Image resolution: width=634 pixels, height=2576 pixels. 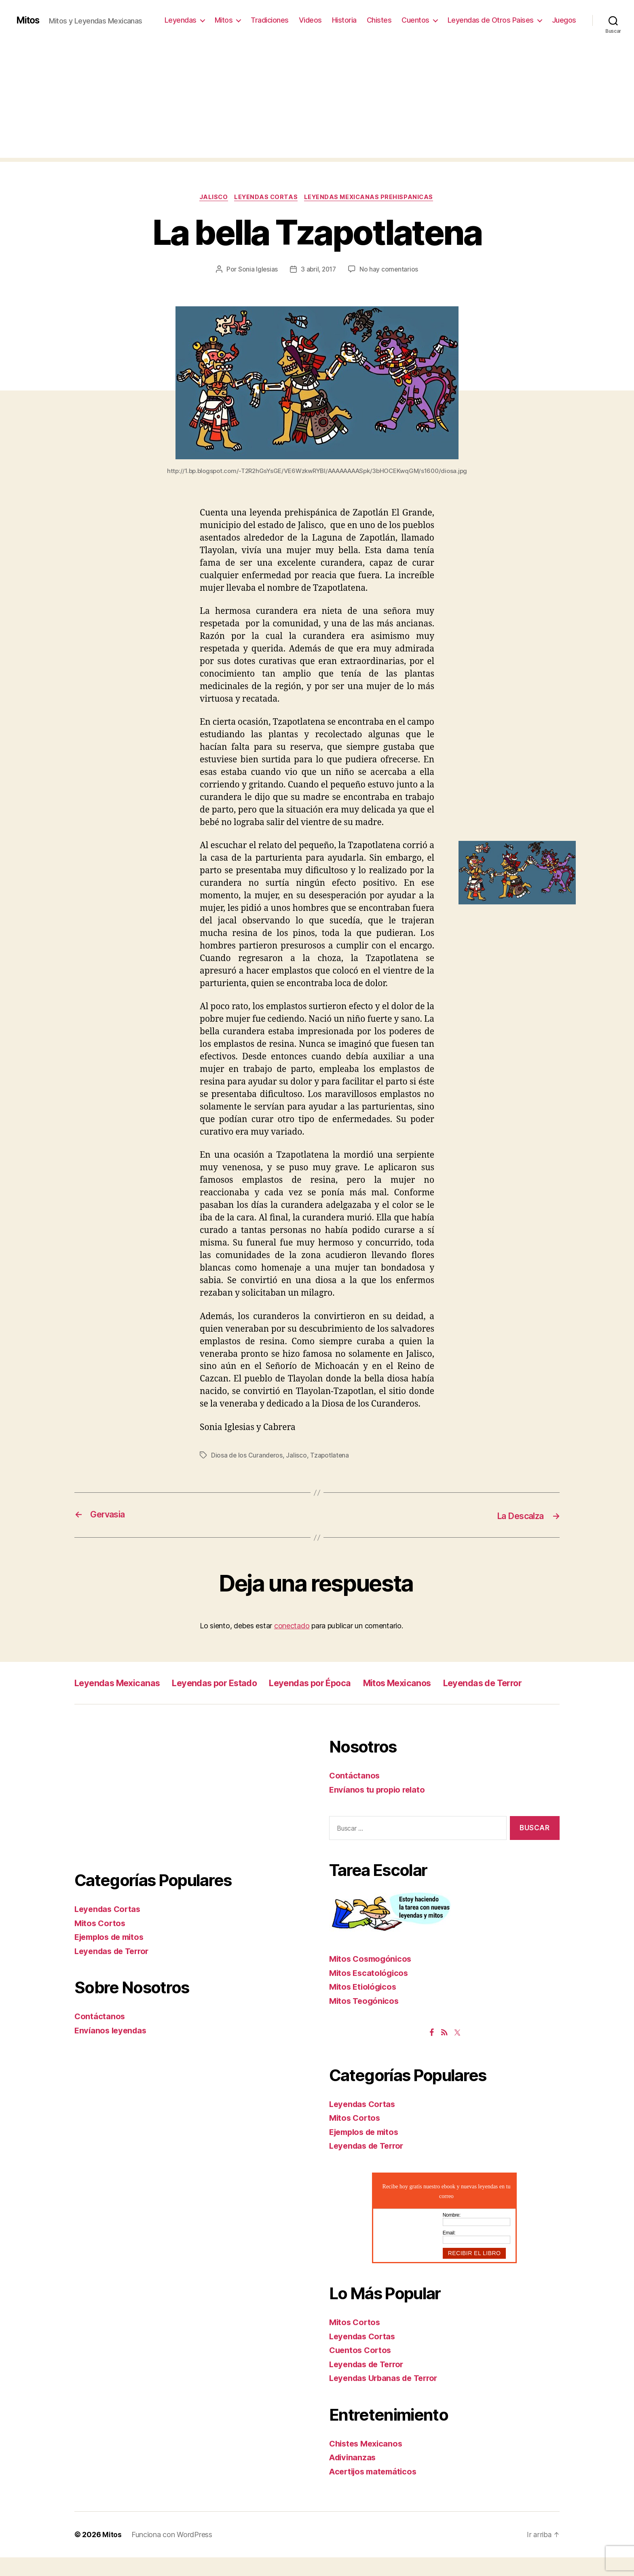 I want to click on Leyendas Mexicanas, so click(x=122, y=1683).